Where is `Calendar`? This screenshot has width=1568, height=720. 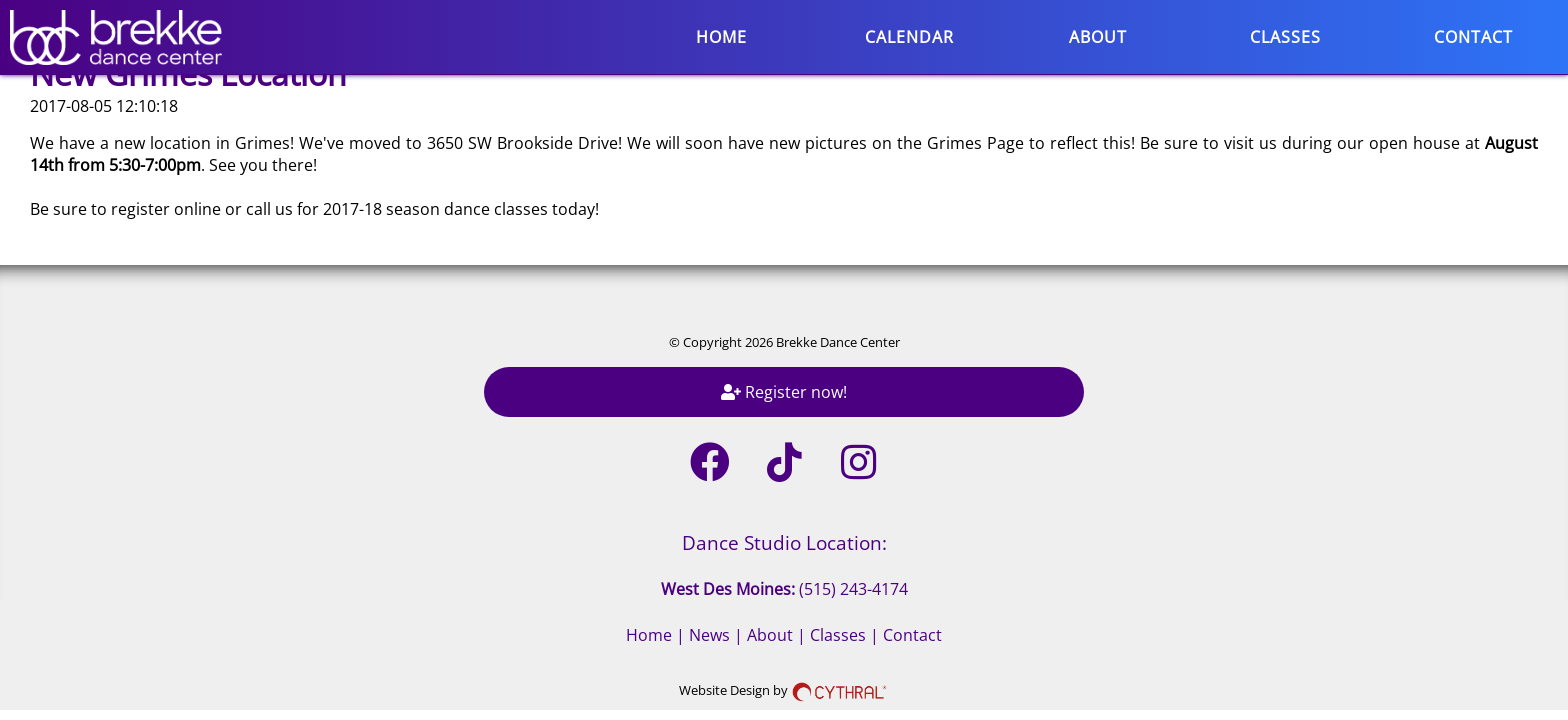
Calendar is located at coordinates (909, 37).